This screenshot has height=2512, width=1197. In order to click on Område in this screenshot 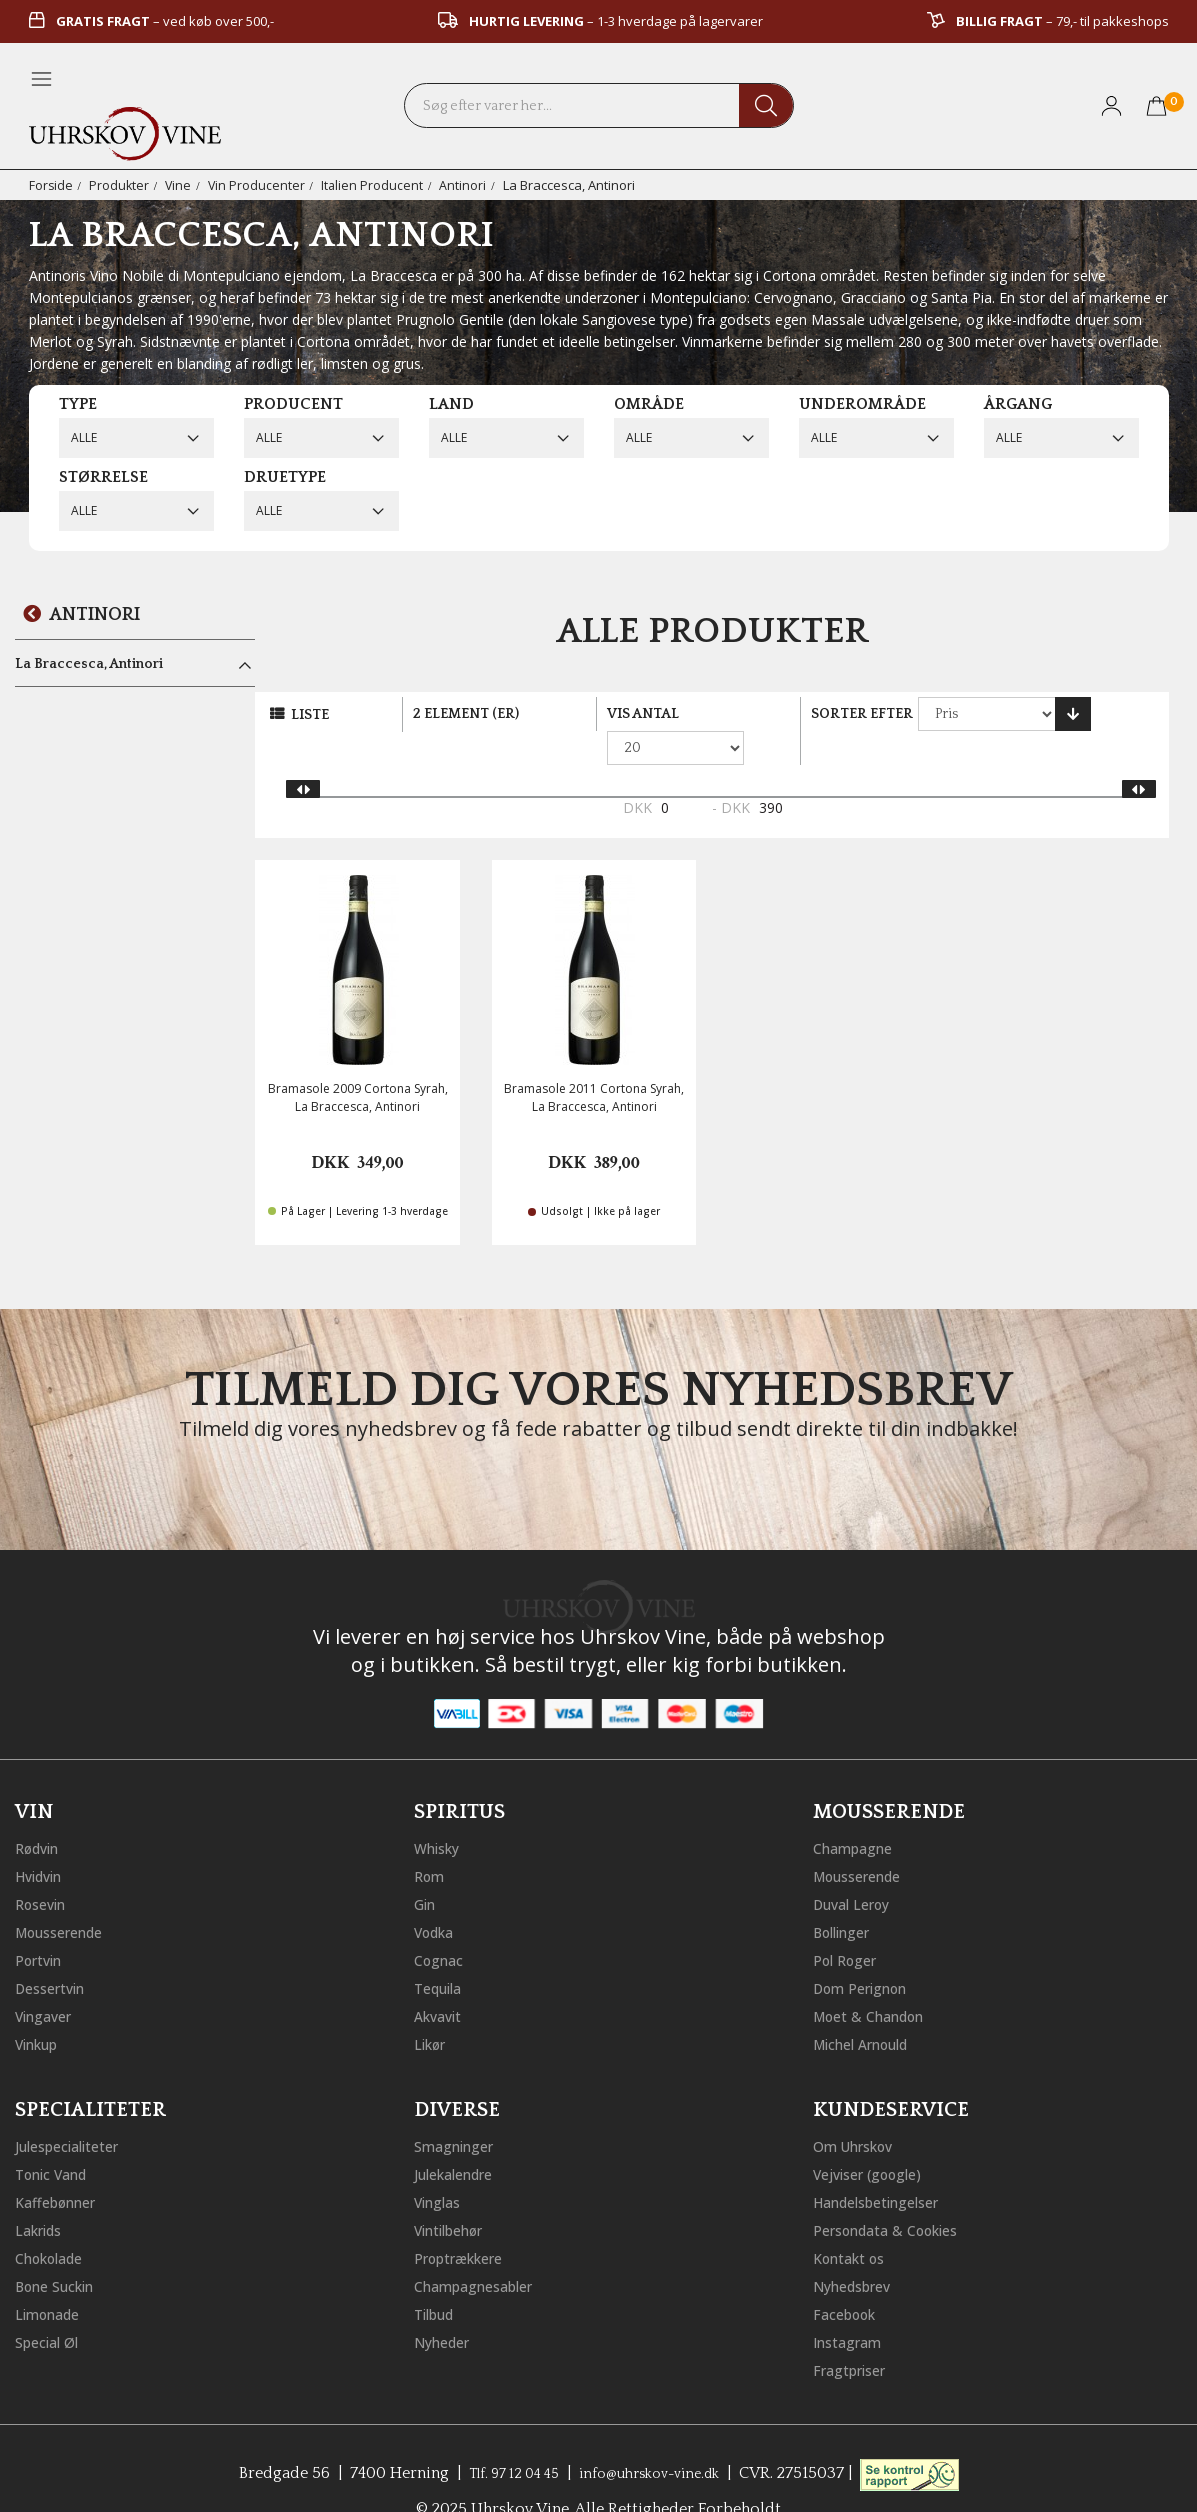, I will do `click(649, 404)`.